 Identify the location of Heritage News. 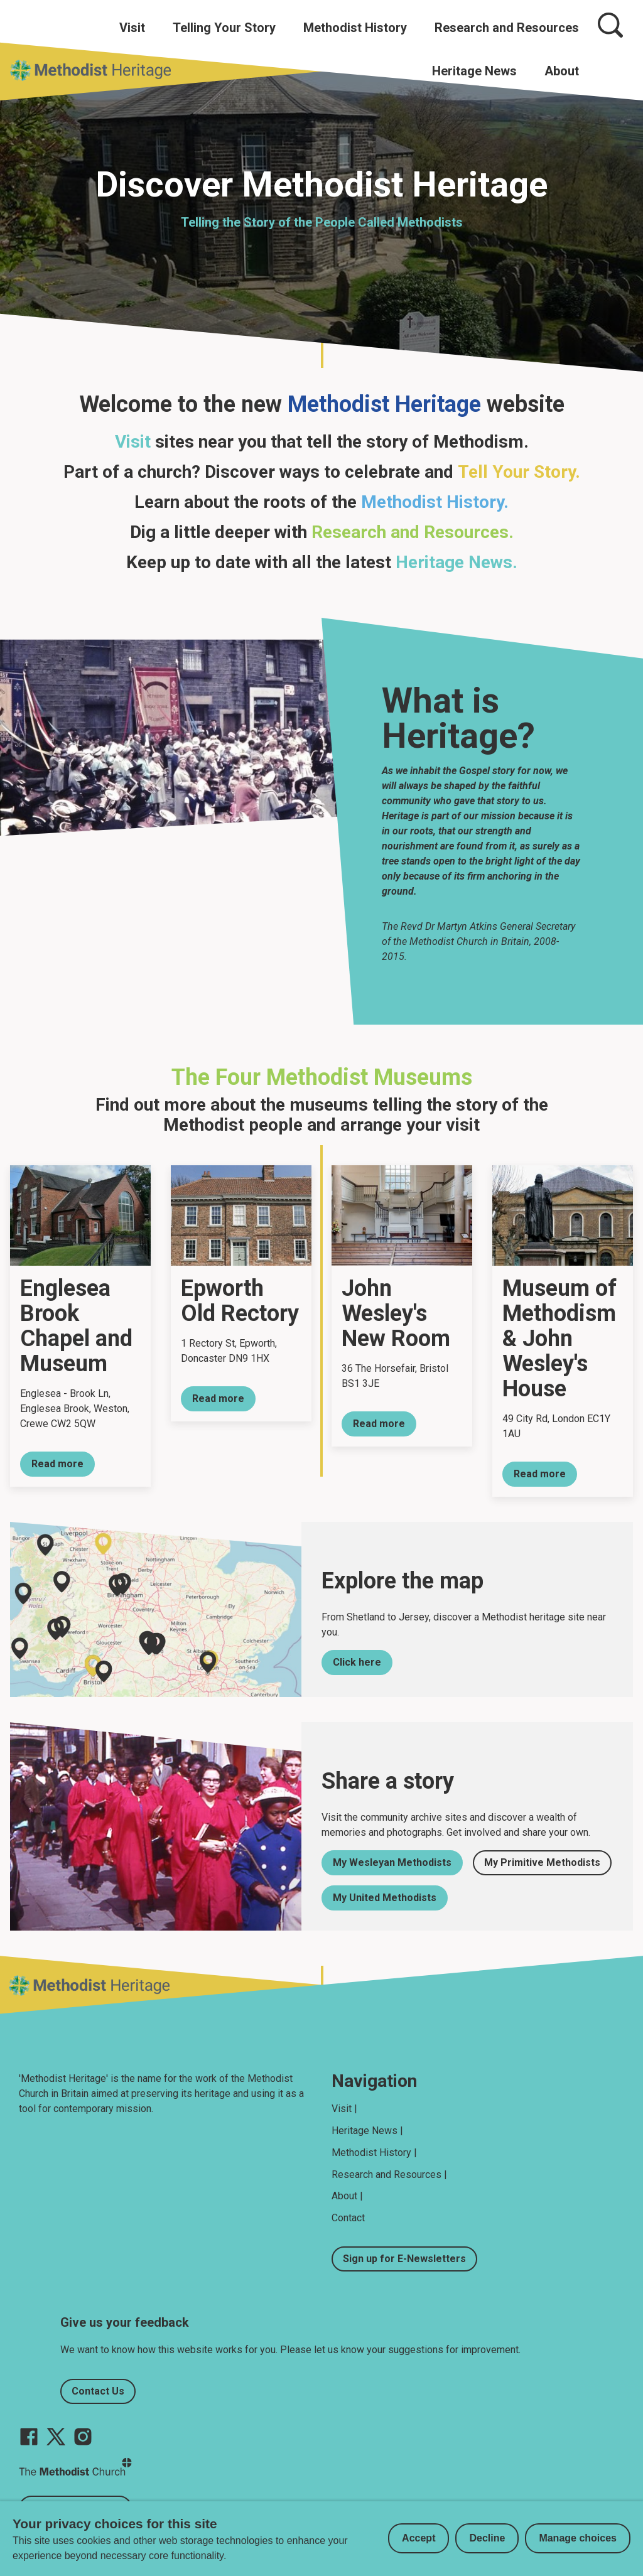
(474, 70).